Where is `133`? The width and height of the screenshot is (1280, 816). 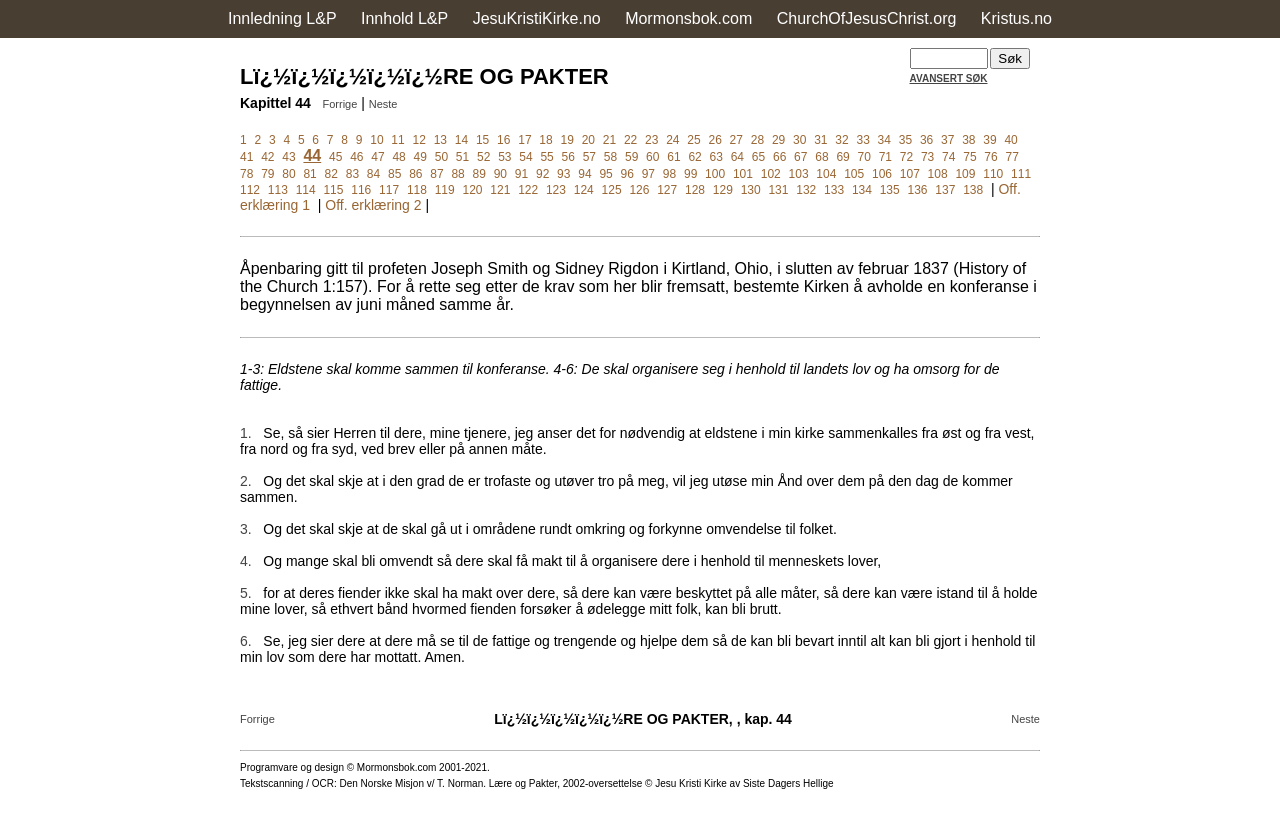
133 is located at coordinates (834, 190).